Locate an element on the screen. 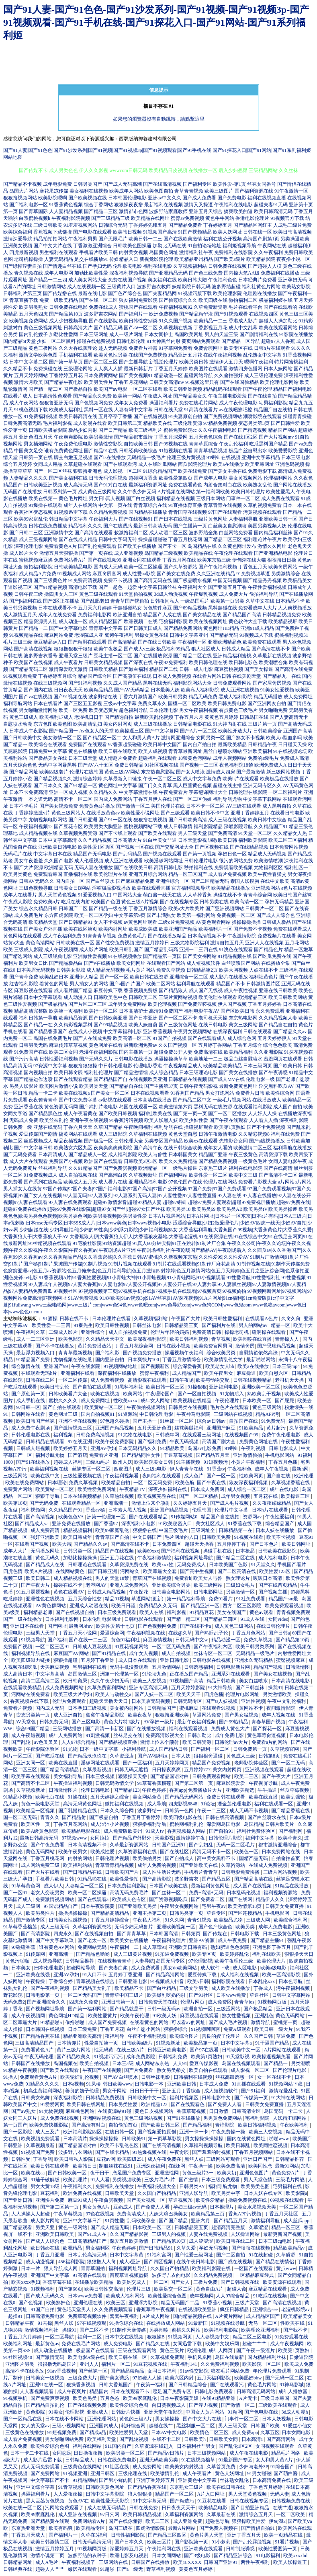  日韩精品在线视频 is located at coordinates (187, 1079).